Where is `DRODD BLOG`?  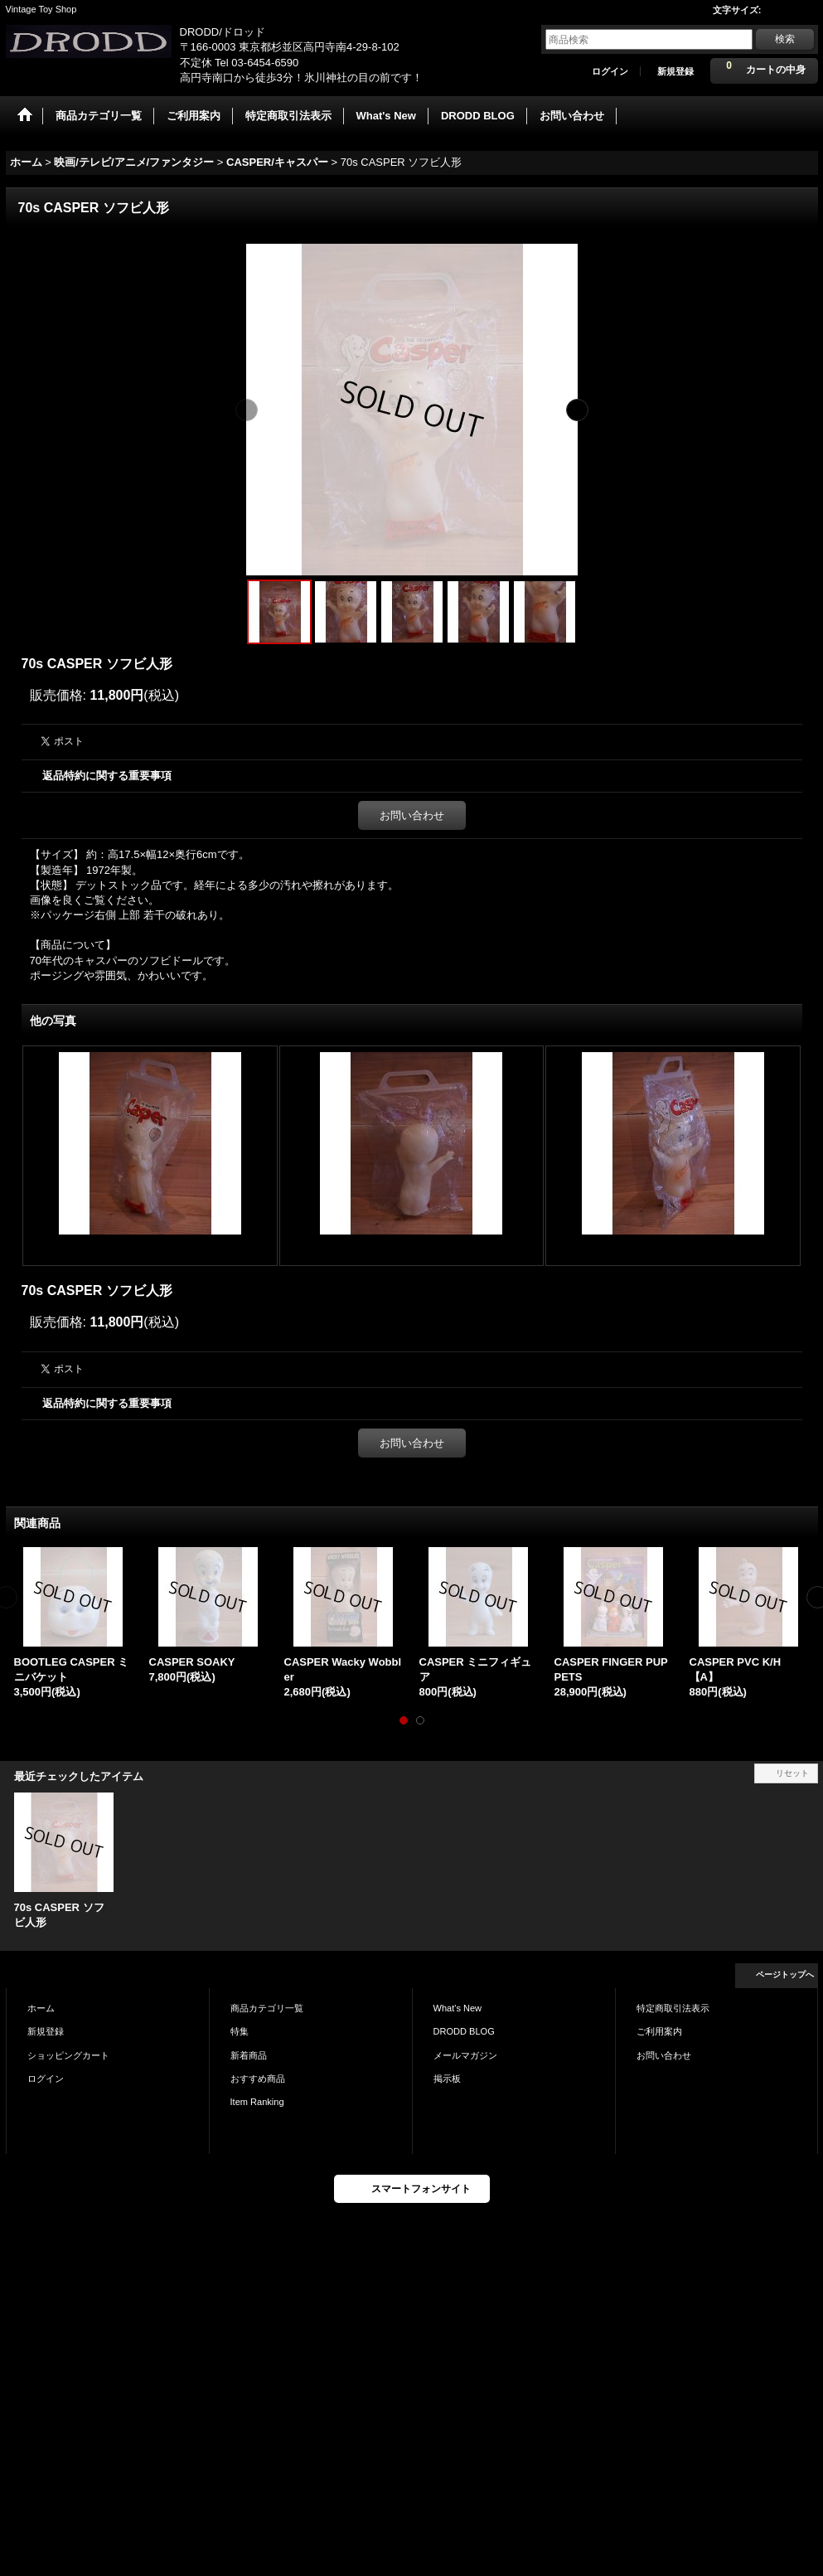 DRODD BLOG is located at coordinates (464, 2031).